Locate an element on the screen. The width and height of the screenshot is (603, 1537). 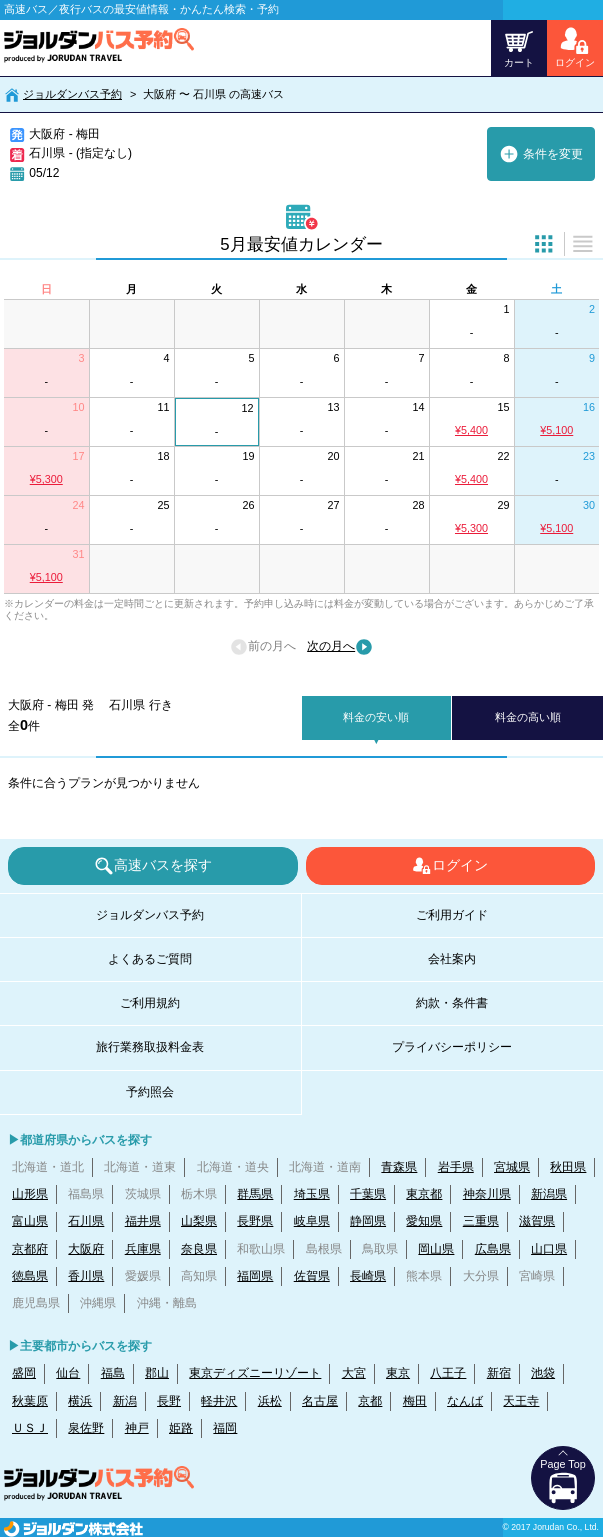
新潟県 is located at coordinates (549, 1194).